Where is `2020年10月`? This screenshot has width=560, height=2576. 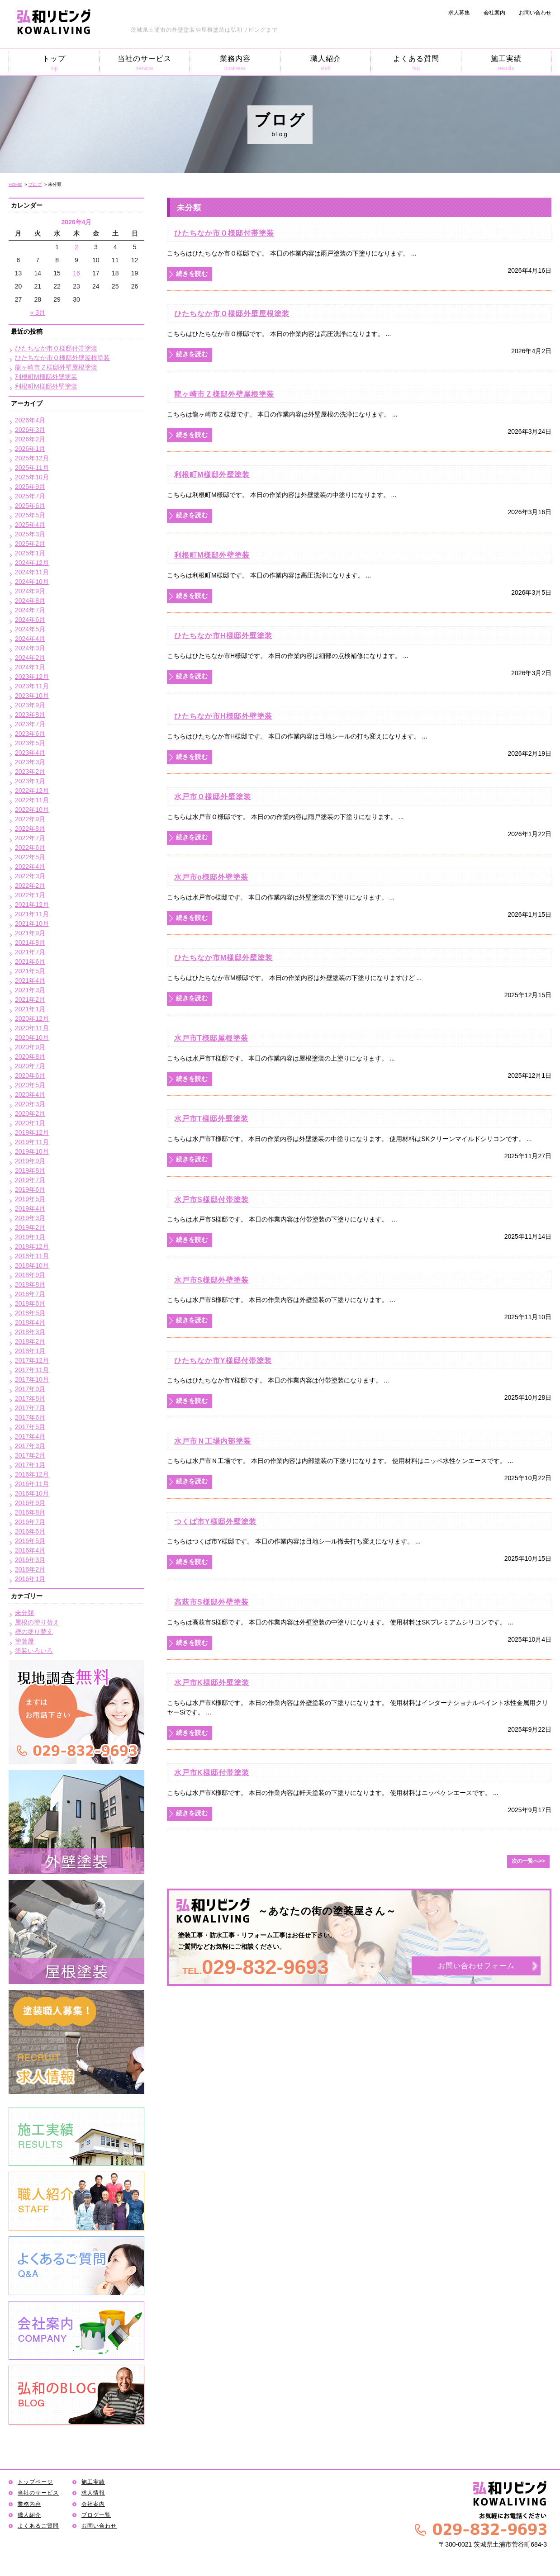
2020年10月 is located at coordinates (32, 1037).